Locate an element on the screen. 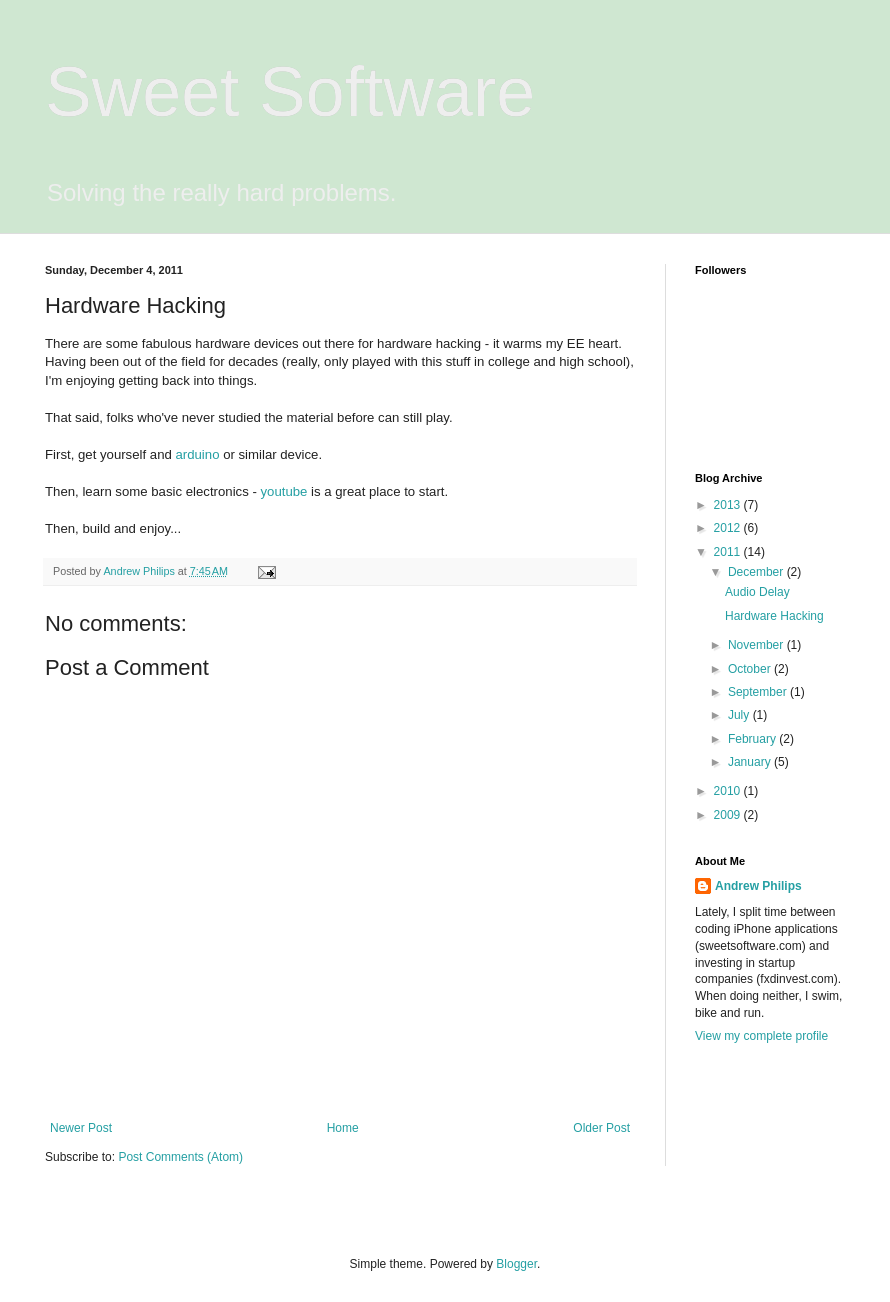 This screenshot has height=1302, width=890. December is located at coordinates (757, 572).